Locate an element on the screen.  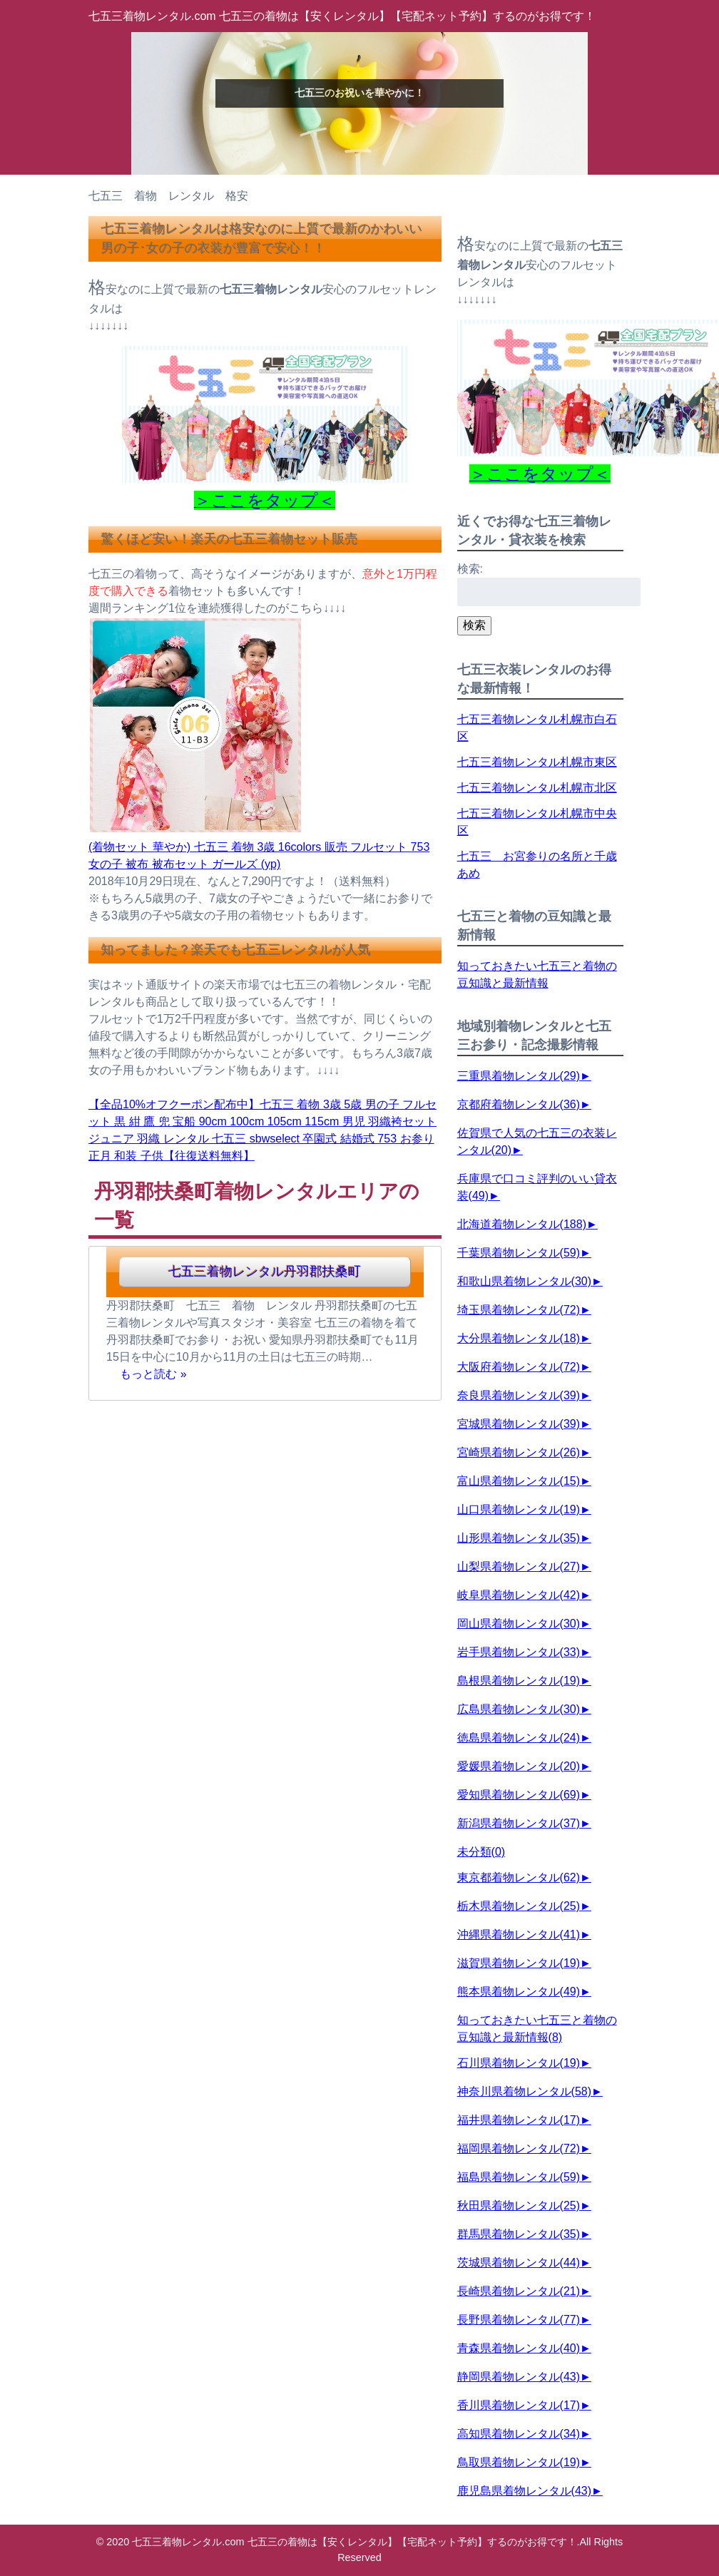
熊本県着物レンタル is located at coordinates (518, 1991).